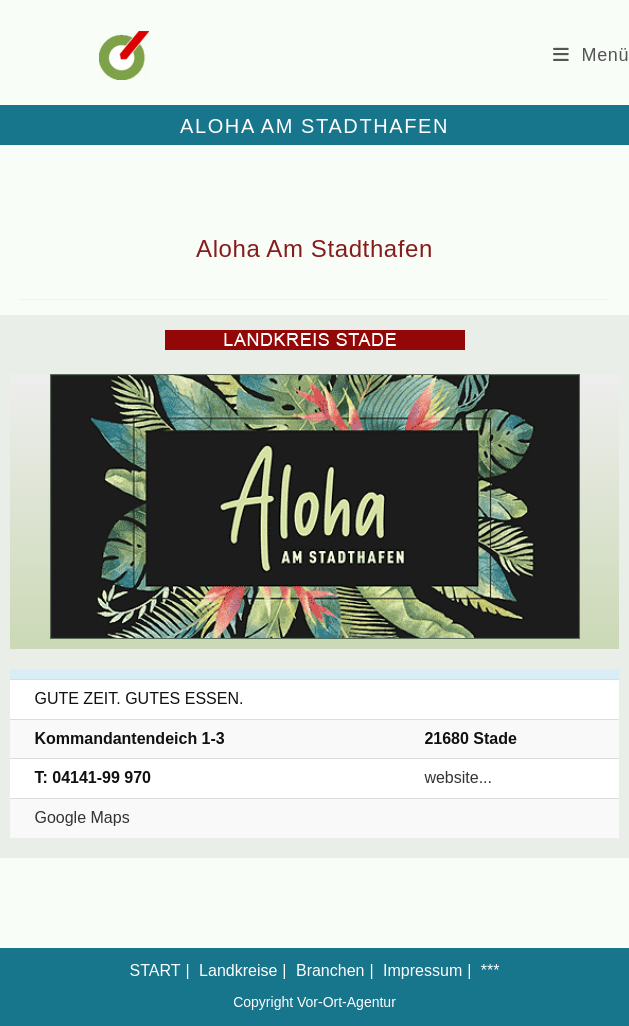 The image size is (629, 1026). Describe the element at coordinates (238, 970) in the screenshot. I see `Landkreise` at that location.